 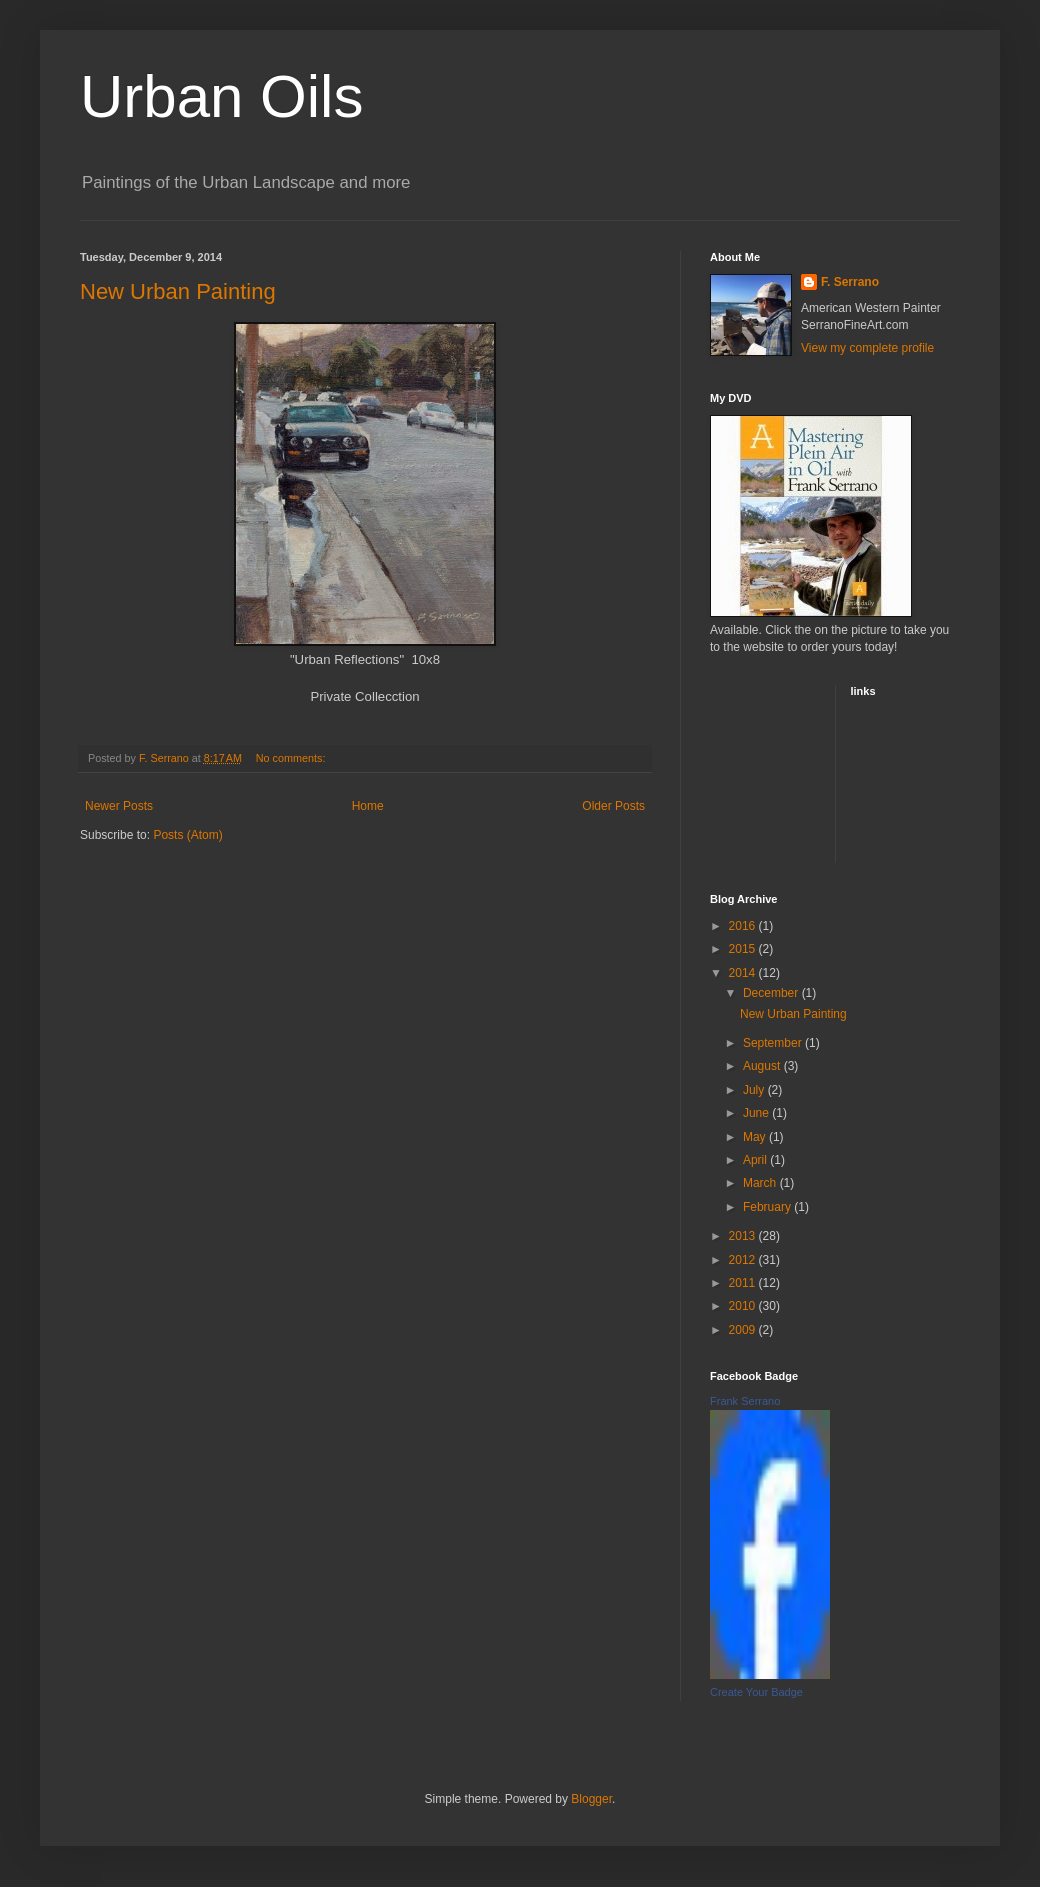 I want to click on Blogger, so click(x=591, y=1799).